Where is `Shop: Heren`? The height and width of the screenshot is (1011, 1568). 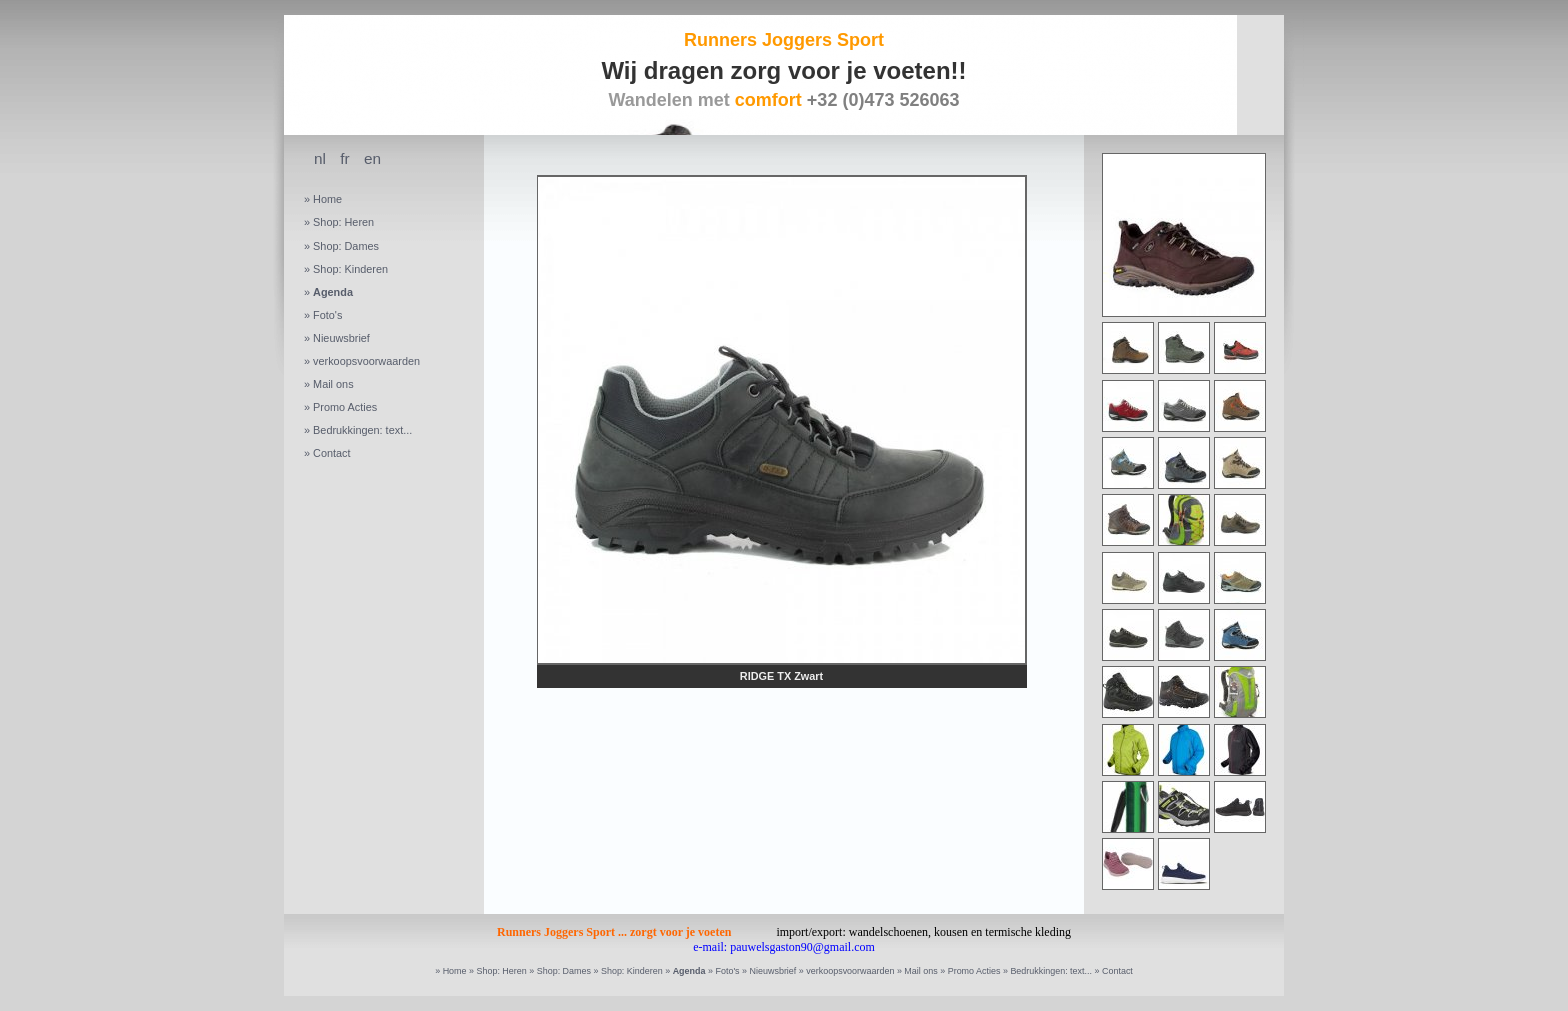
Shop: Heren is located at coordinates (343, 222).